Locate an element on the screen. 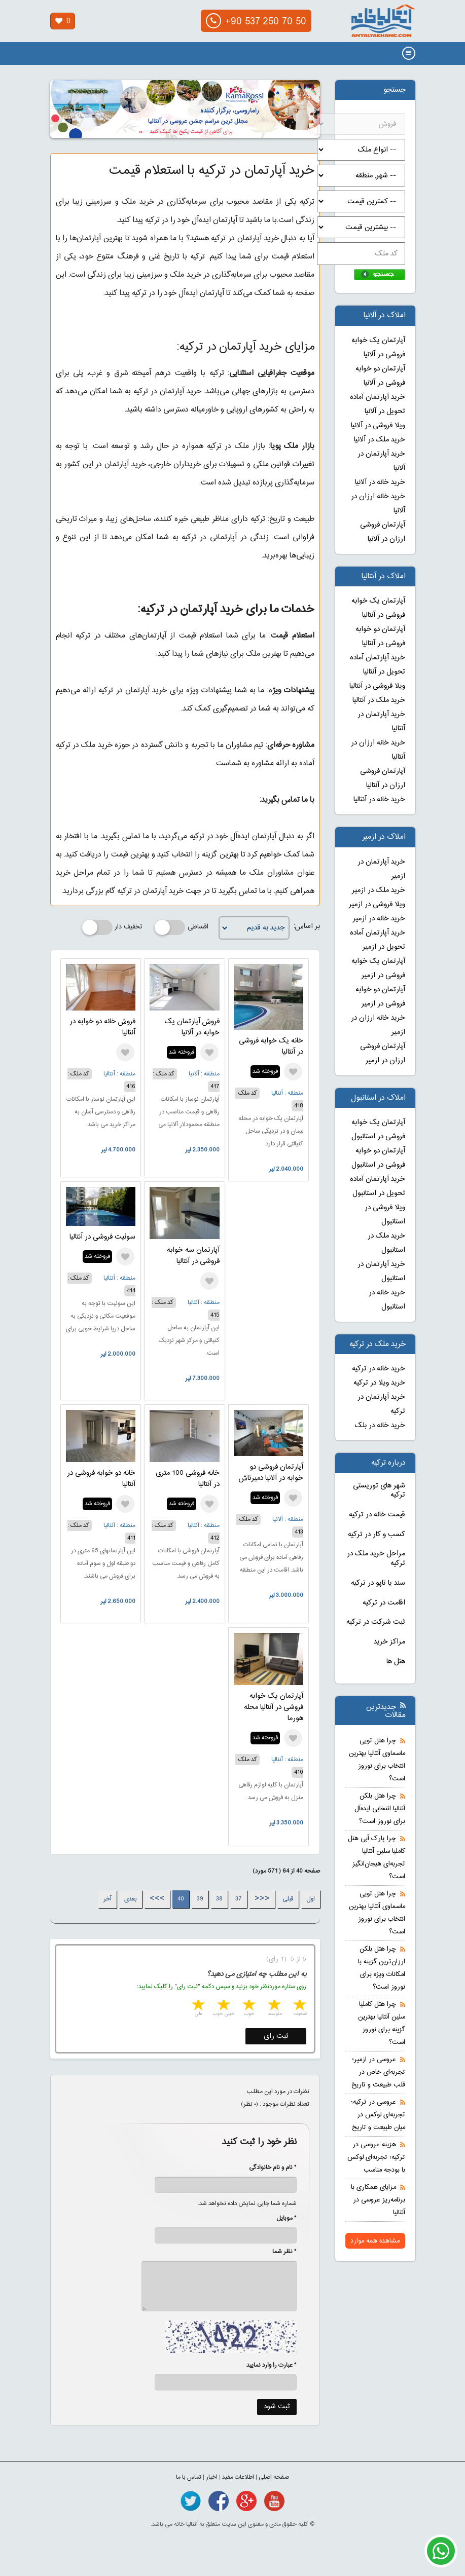  37 is located at coordinates (238, 1899).